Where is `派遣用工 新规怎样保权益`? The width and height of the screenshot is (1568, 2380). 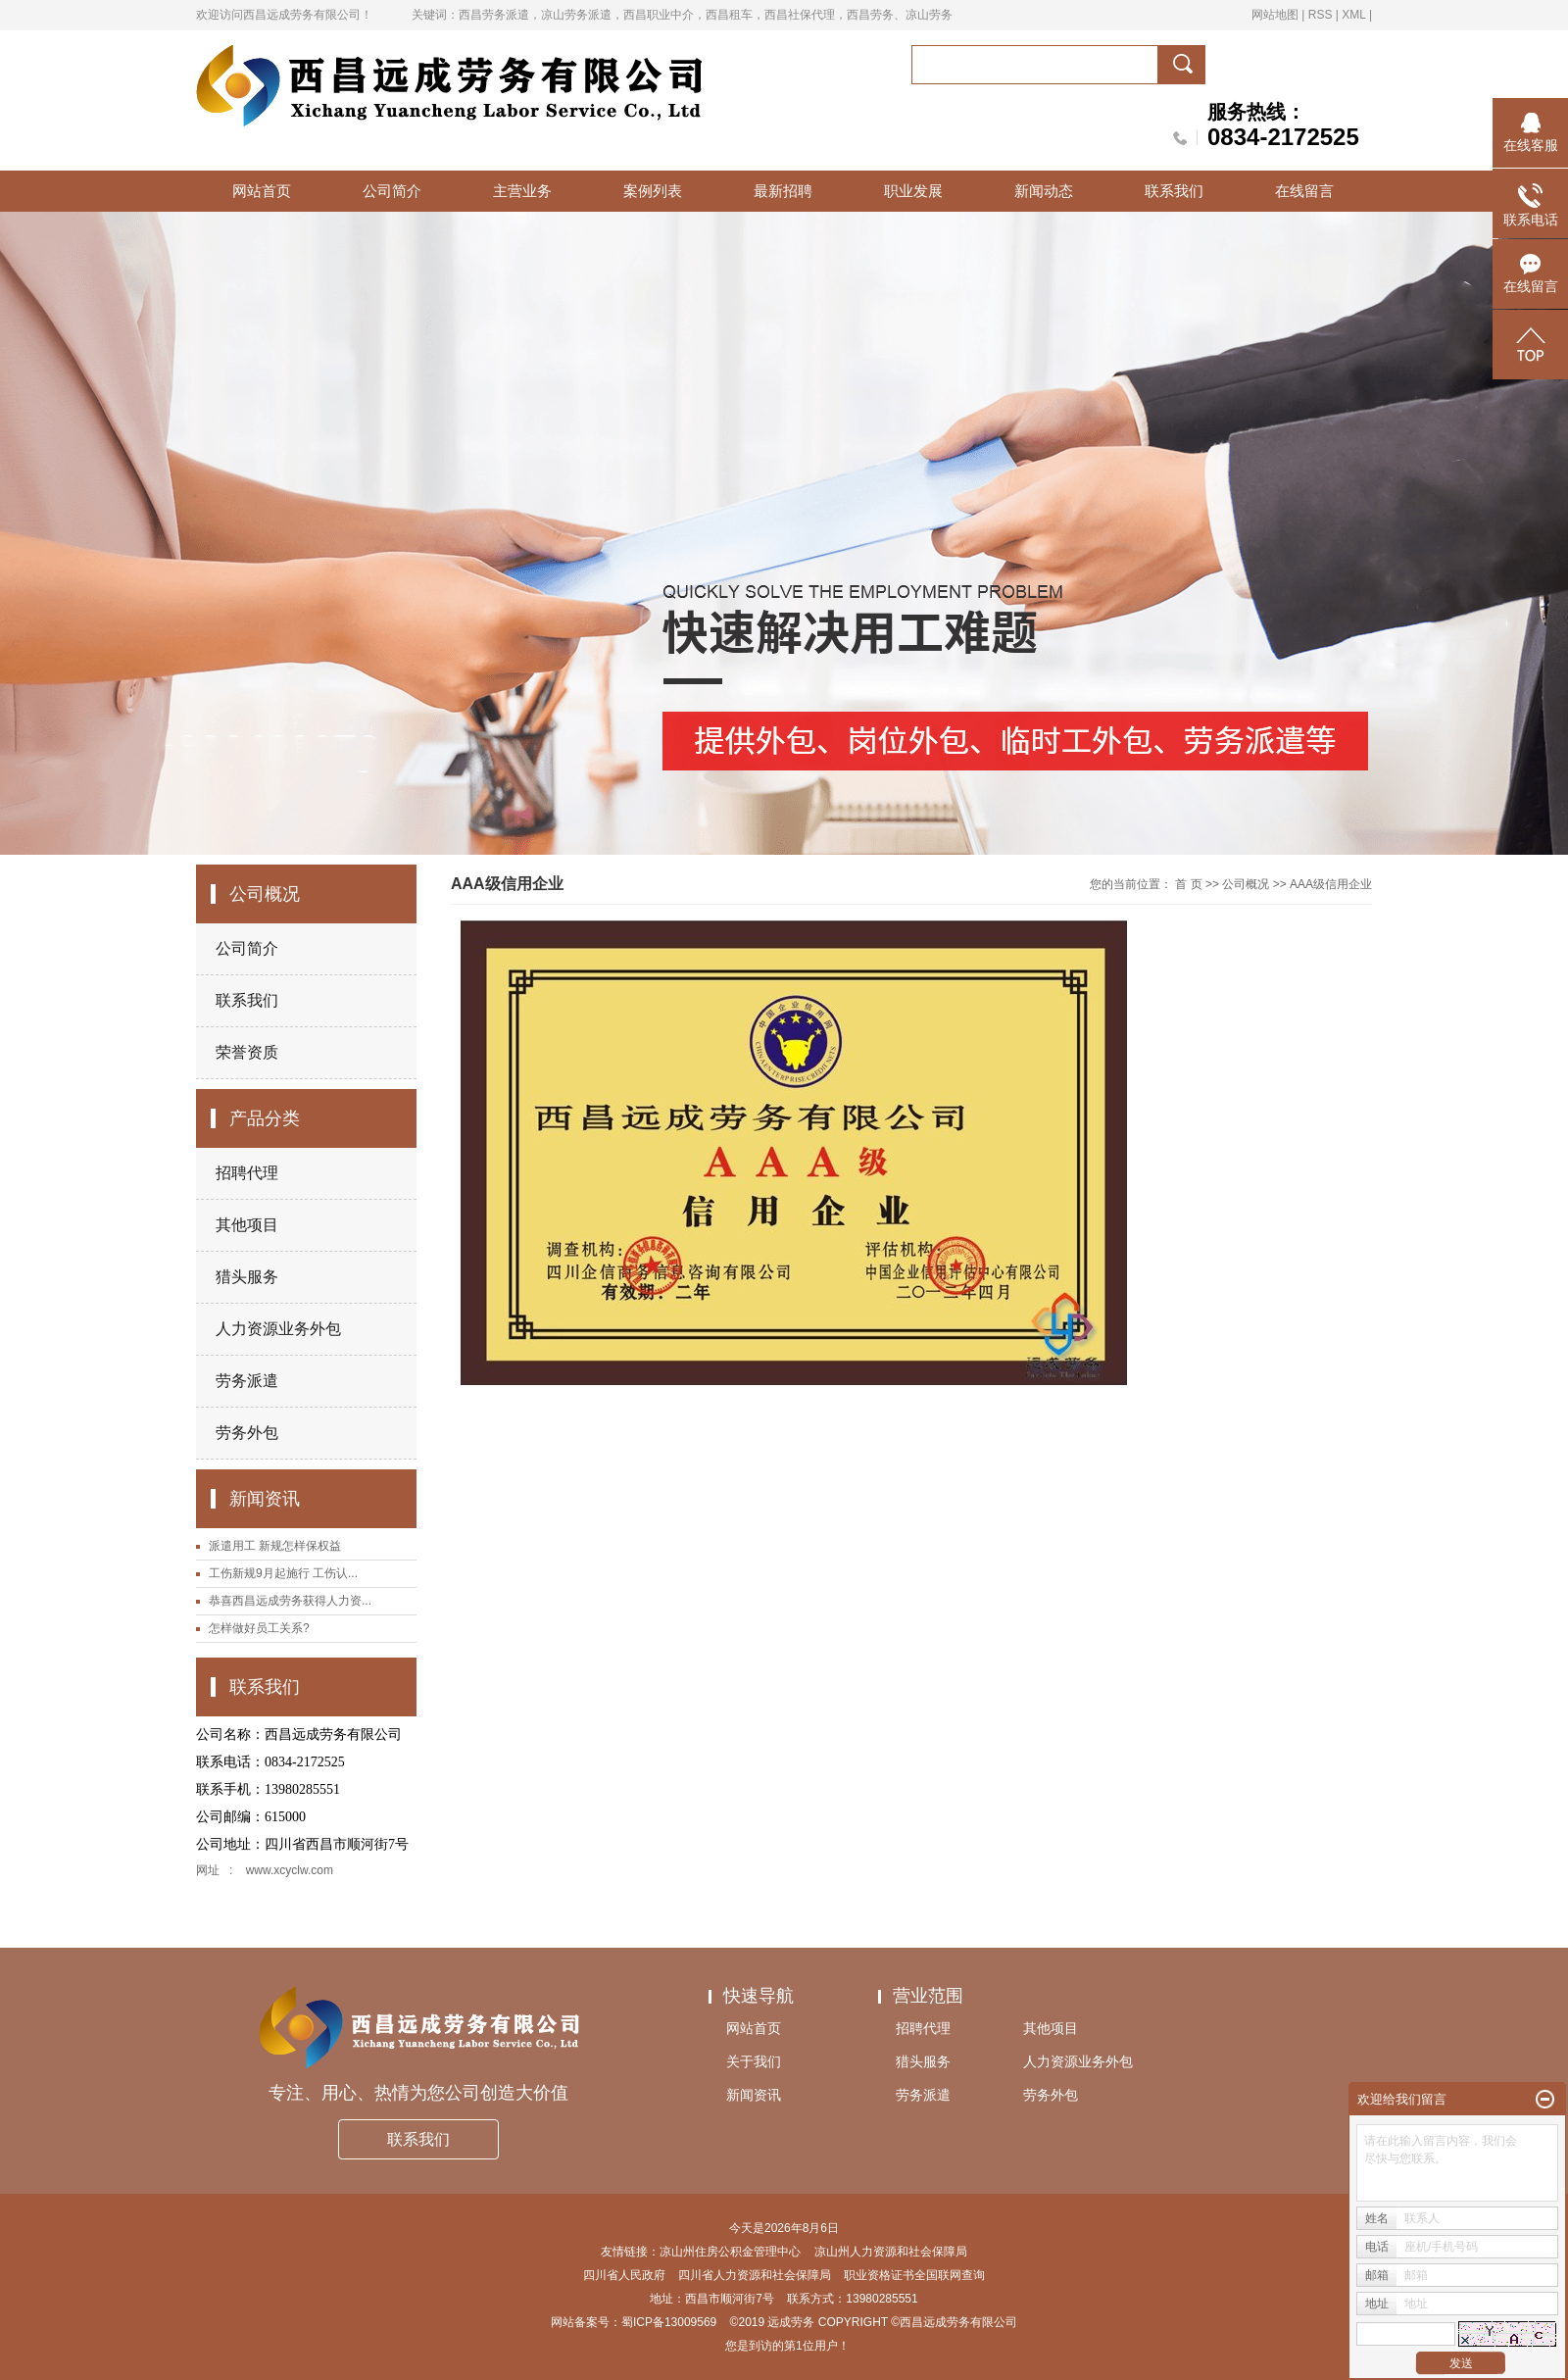 派遣用工 新规怎样保权益 is located at coordinates (275, 1546).